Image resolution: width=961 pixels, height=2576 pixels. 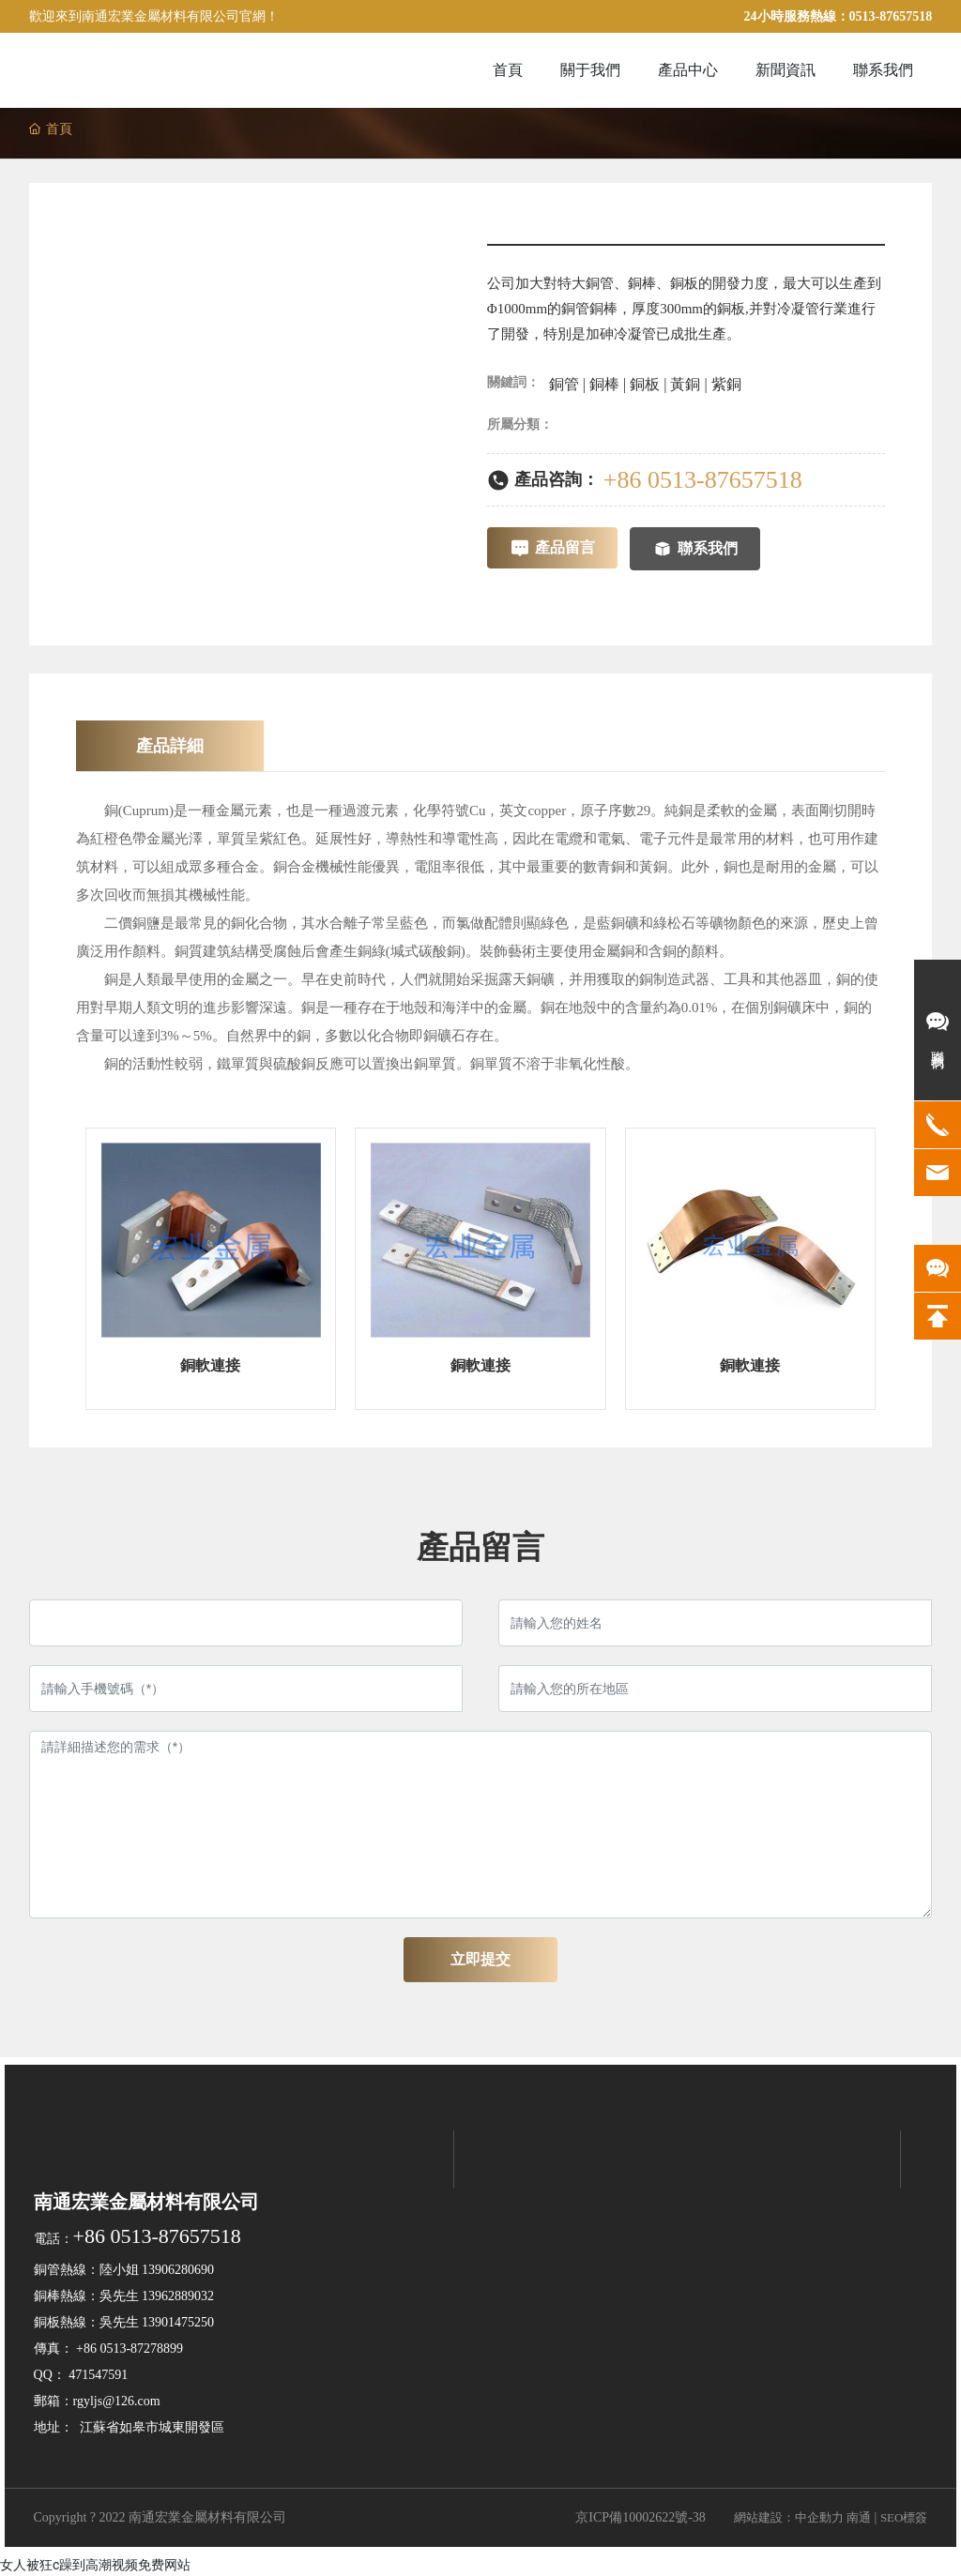 I want to click on rgyljs@126.com, so click(x=116, y=2401).